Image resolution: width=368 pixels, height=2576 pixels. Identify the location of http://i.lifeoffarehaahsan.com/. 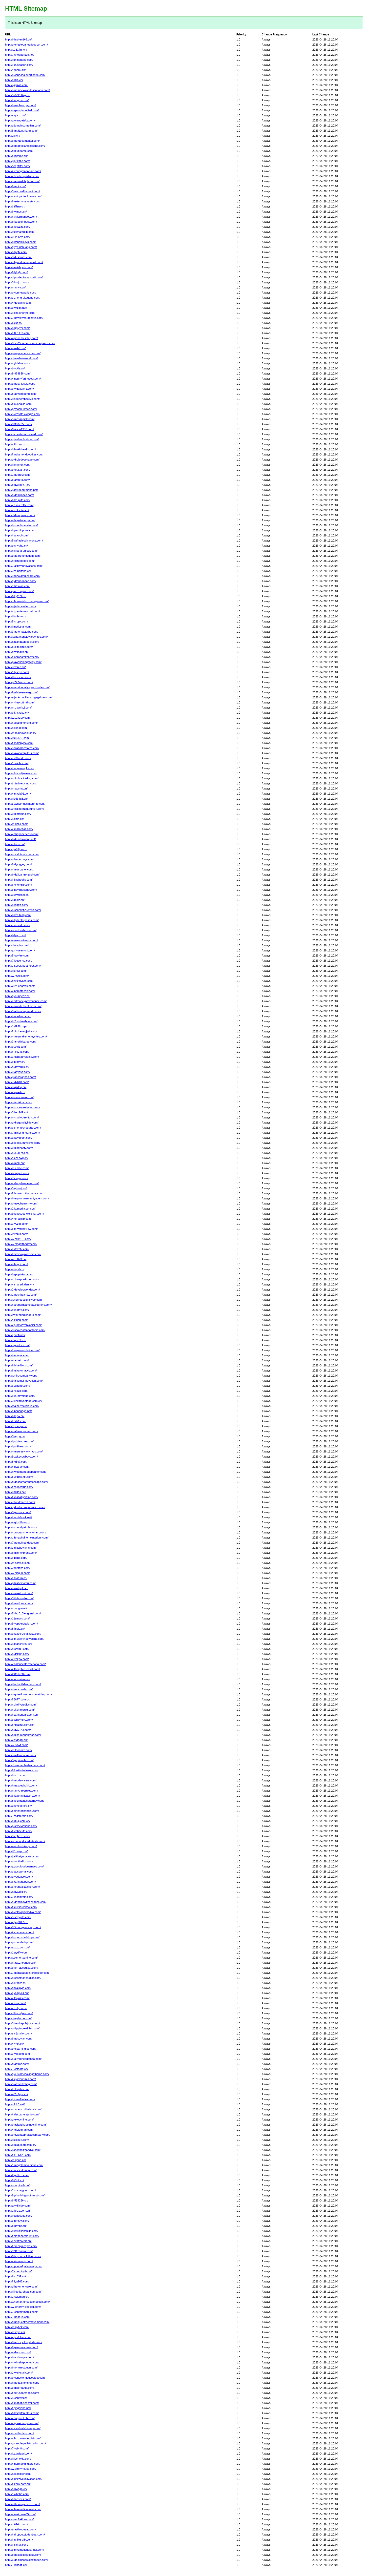
(23, 2291).